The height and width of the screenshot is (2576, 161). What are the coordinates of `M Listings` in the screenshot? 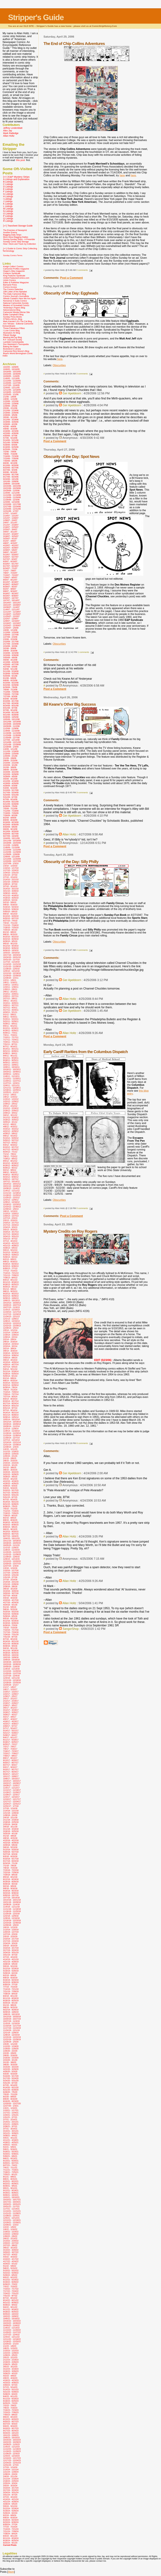 It's located at (8, 209).